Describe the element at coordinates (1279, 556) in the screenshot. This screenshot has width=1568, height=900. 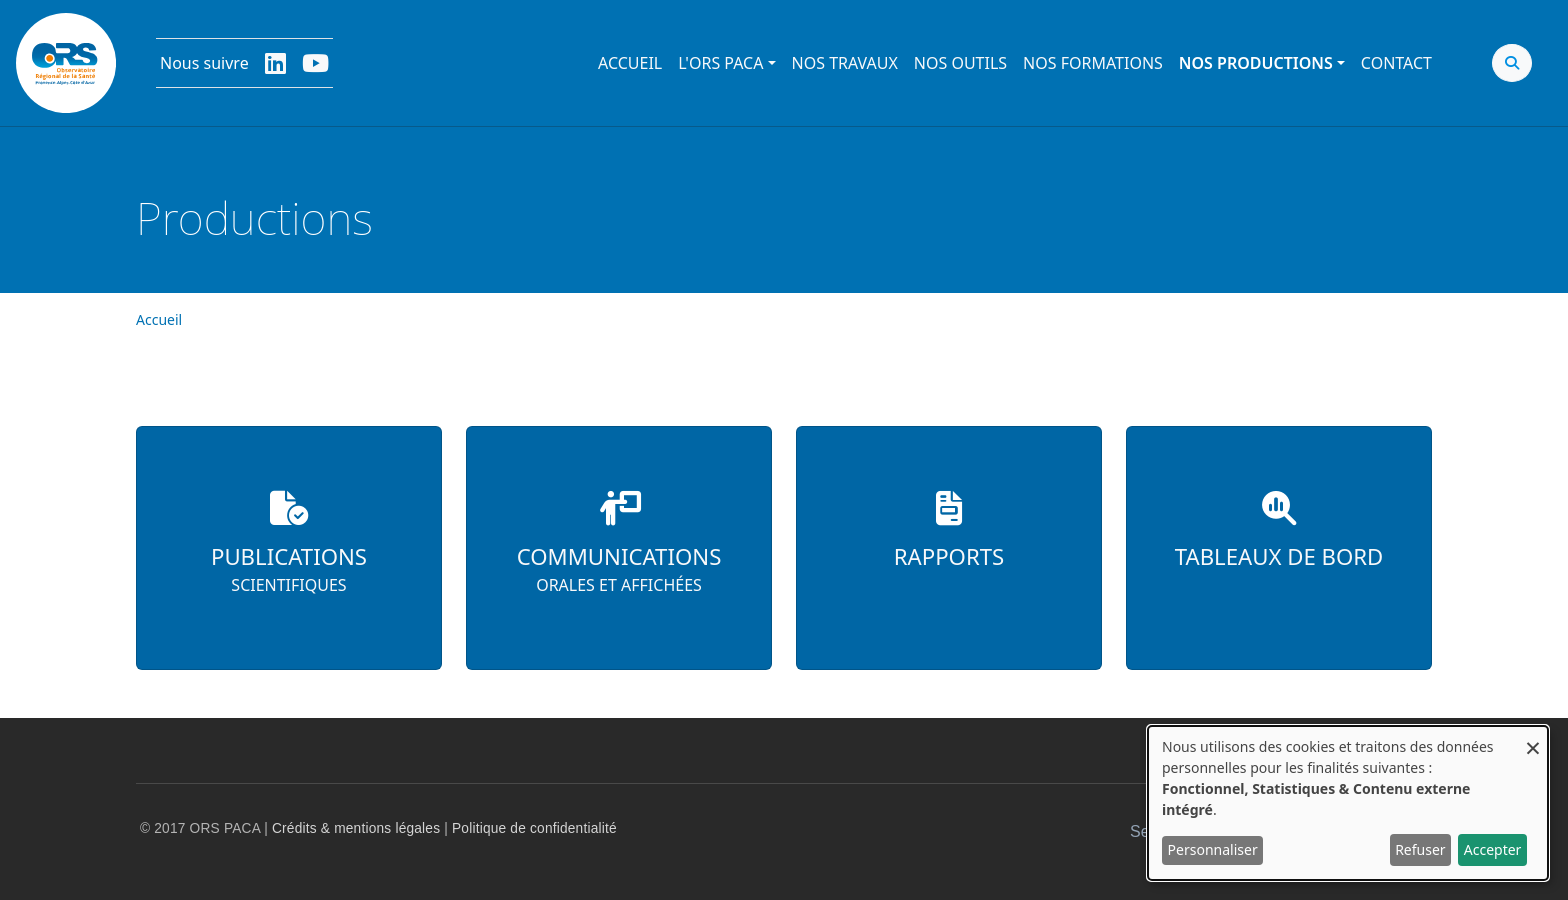
I see `Tableaux de bord` at that location.